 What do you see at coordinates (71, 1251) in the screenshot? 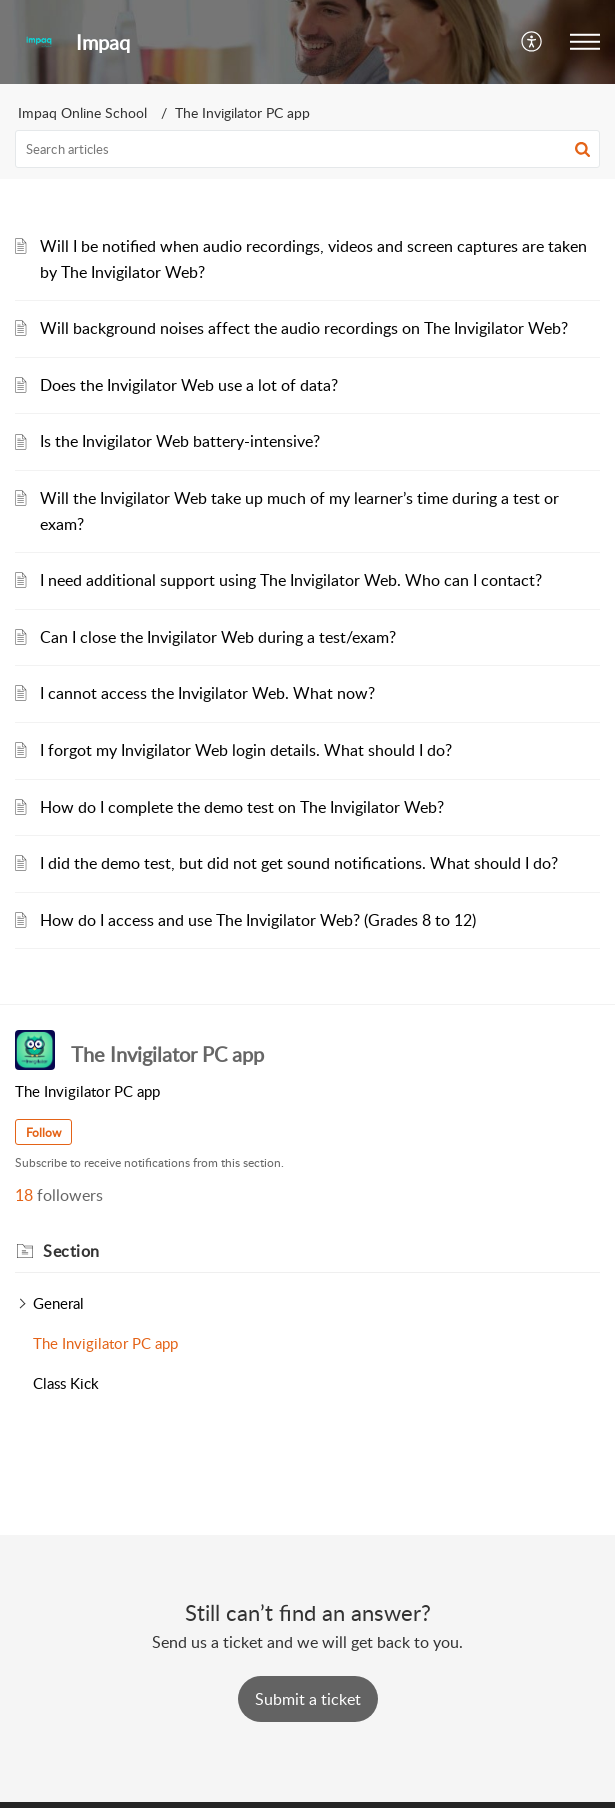
I see `Section [heading]` at bounding box center [71, 1251].